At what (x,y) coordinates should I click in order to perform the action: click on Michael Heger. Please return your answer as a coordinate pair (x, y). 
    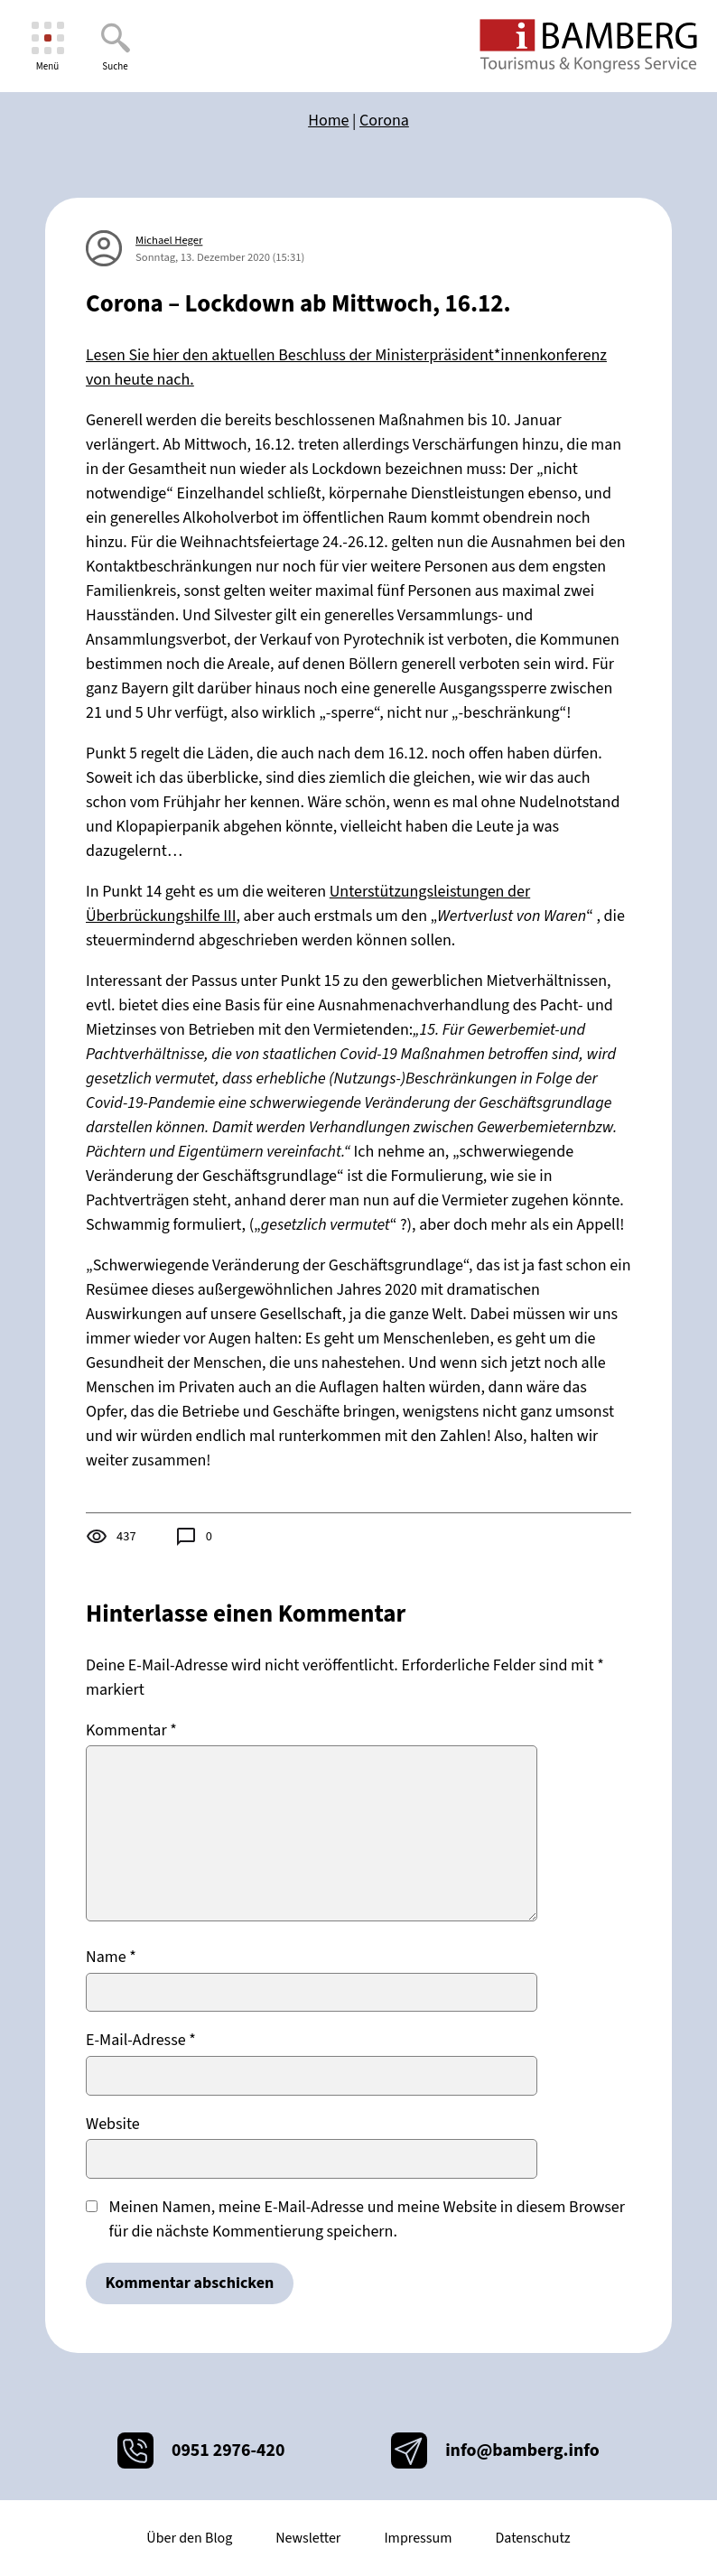
    Looking at the image, I should click on (168, 240).